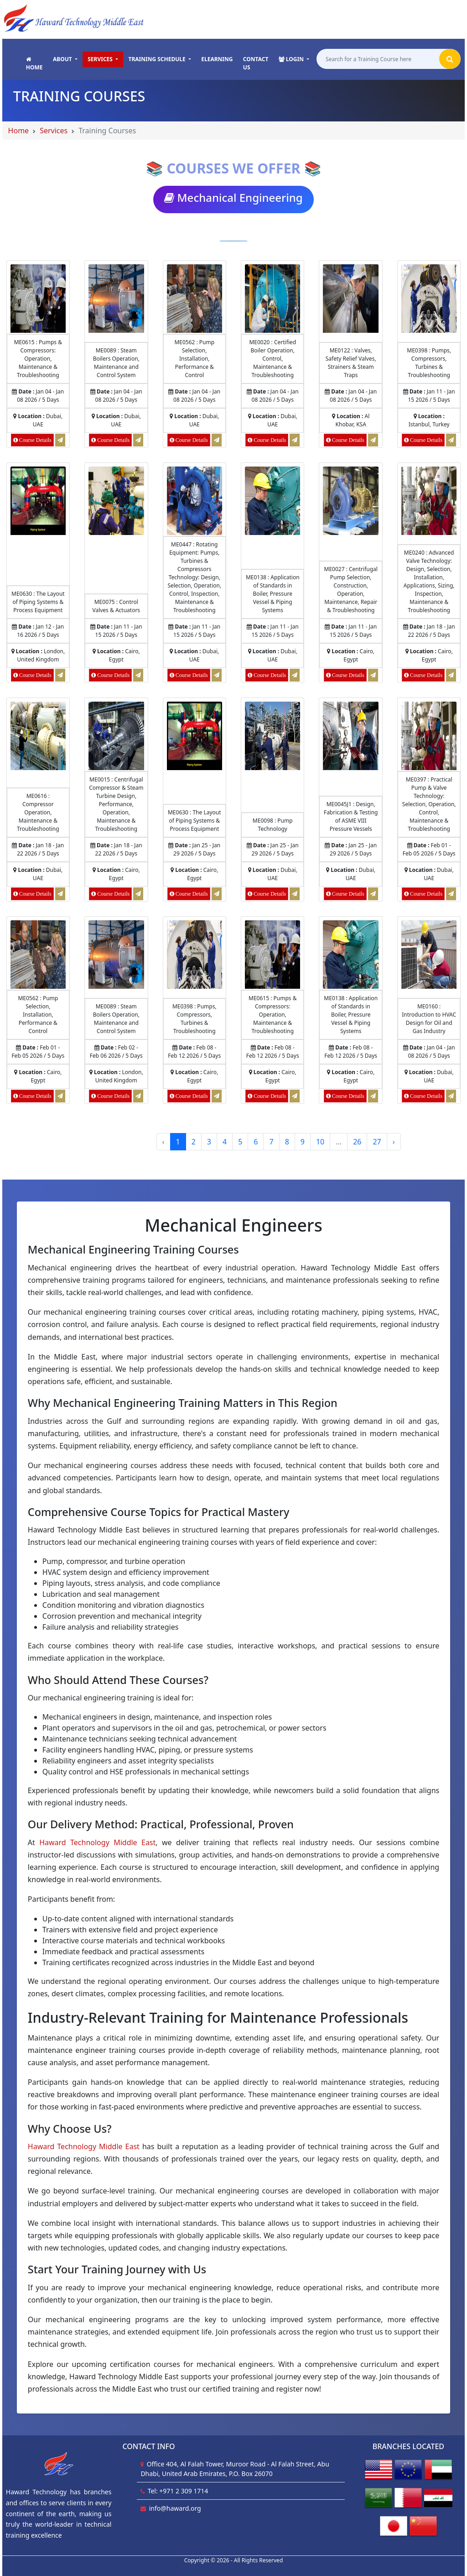 The width and height of the screenshot is (467, 2576). I want to click on 26, so click(357, 1142).